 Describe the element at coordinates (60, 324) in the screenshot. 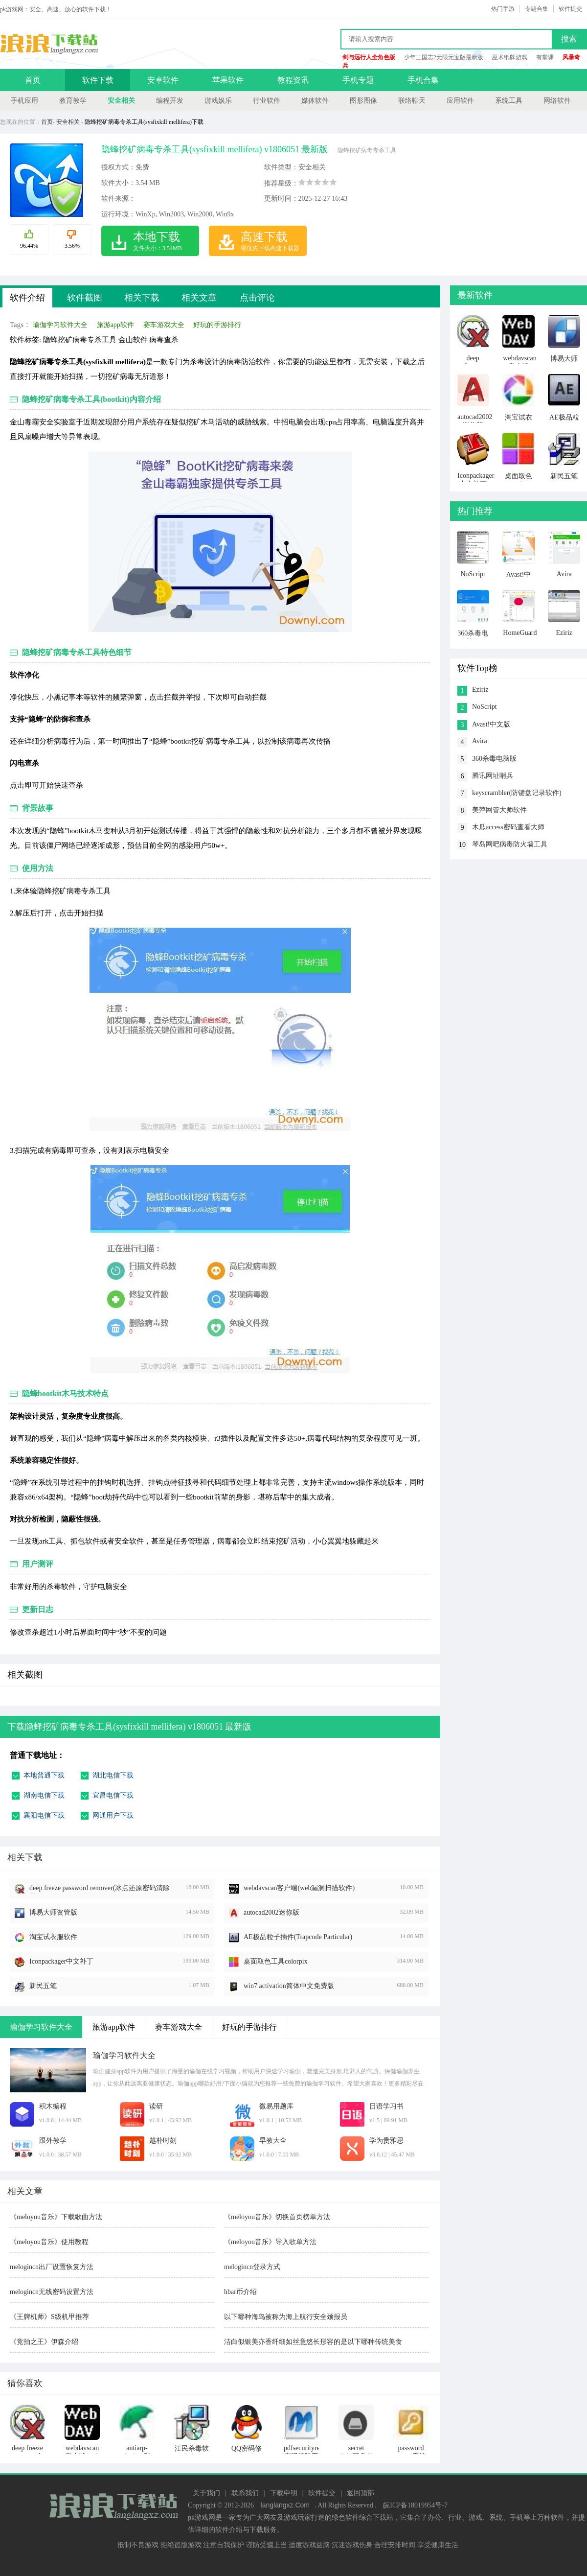

I see `瑜伽学习软件大全` at that location.